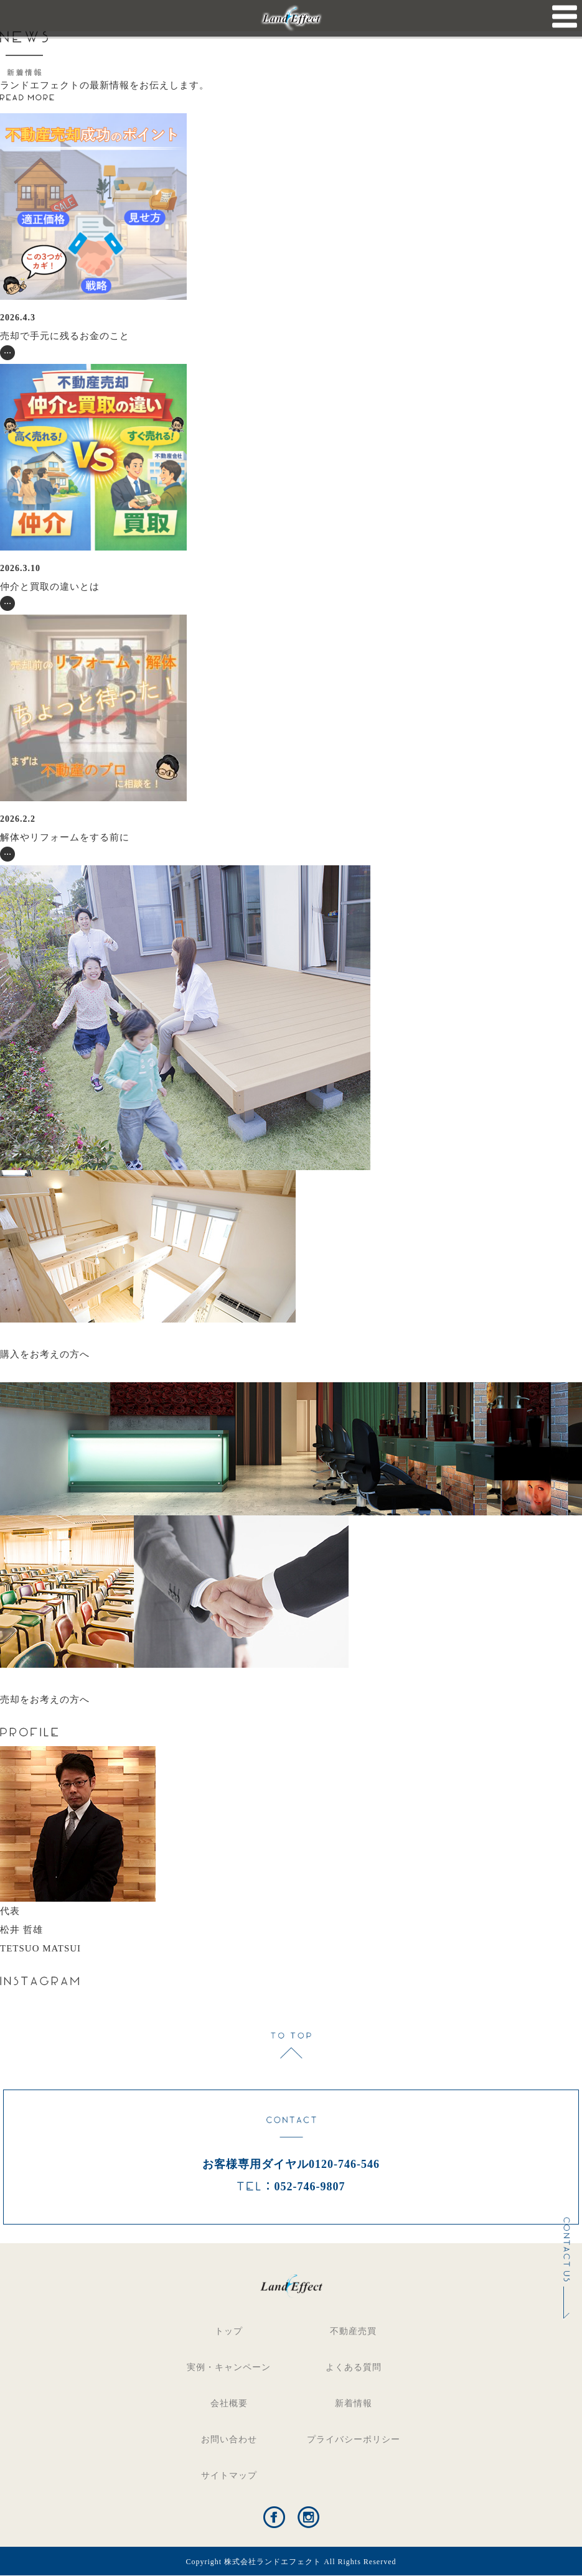 Image resolution: width=582 pixels, height=2576 pixels. I want to click on 新着情報, so click(353, 2403).